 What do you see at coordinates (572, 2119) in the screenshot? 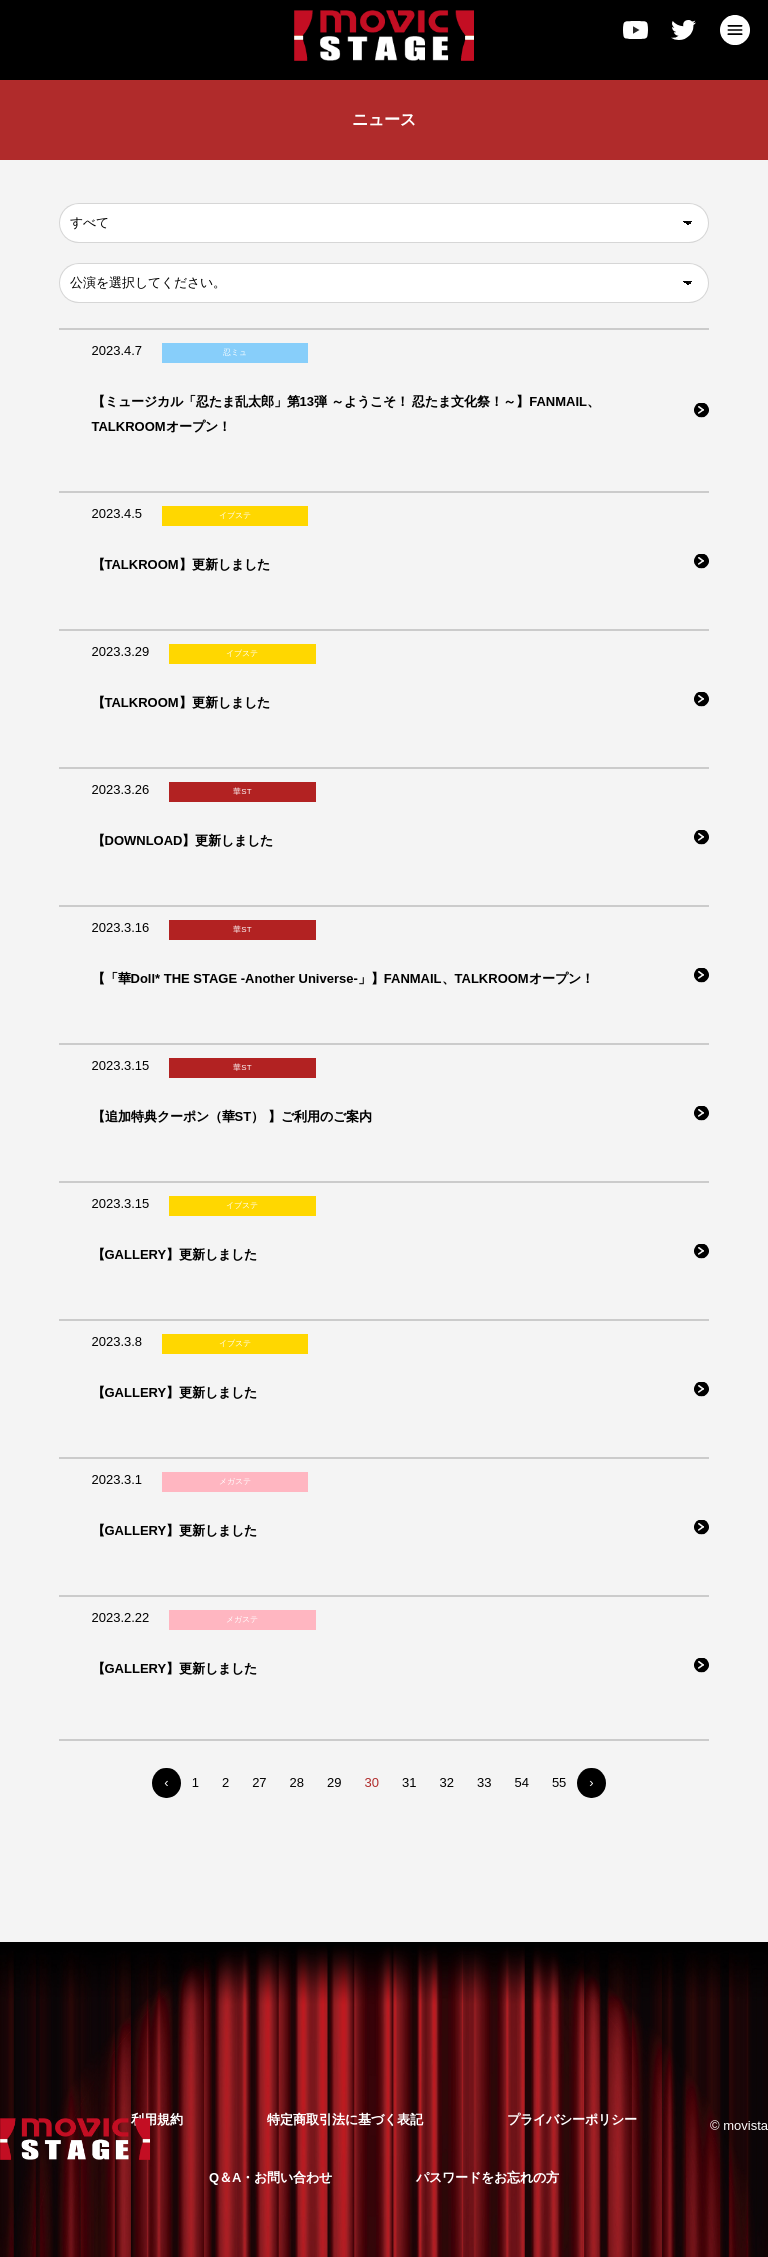
I see `プライバシーポリシー` at bounding box center [572, 2119].